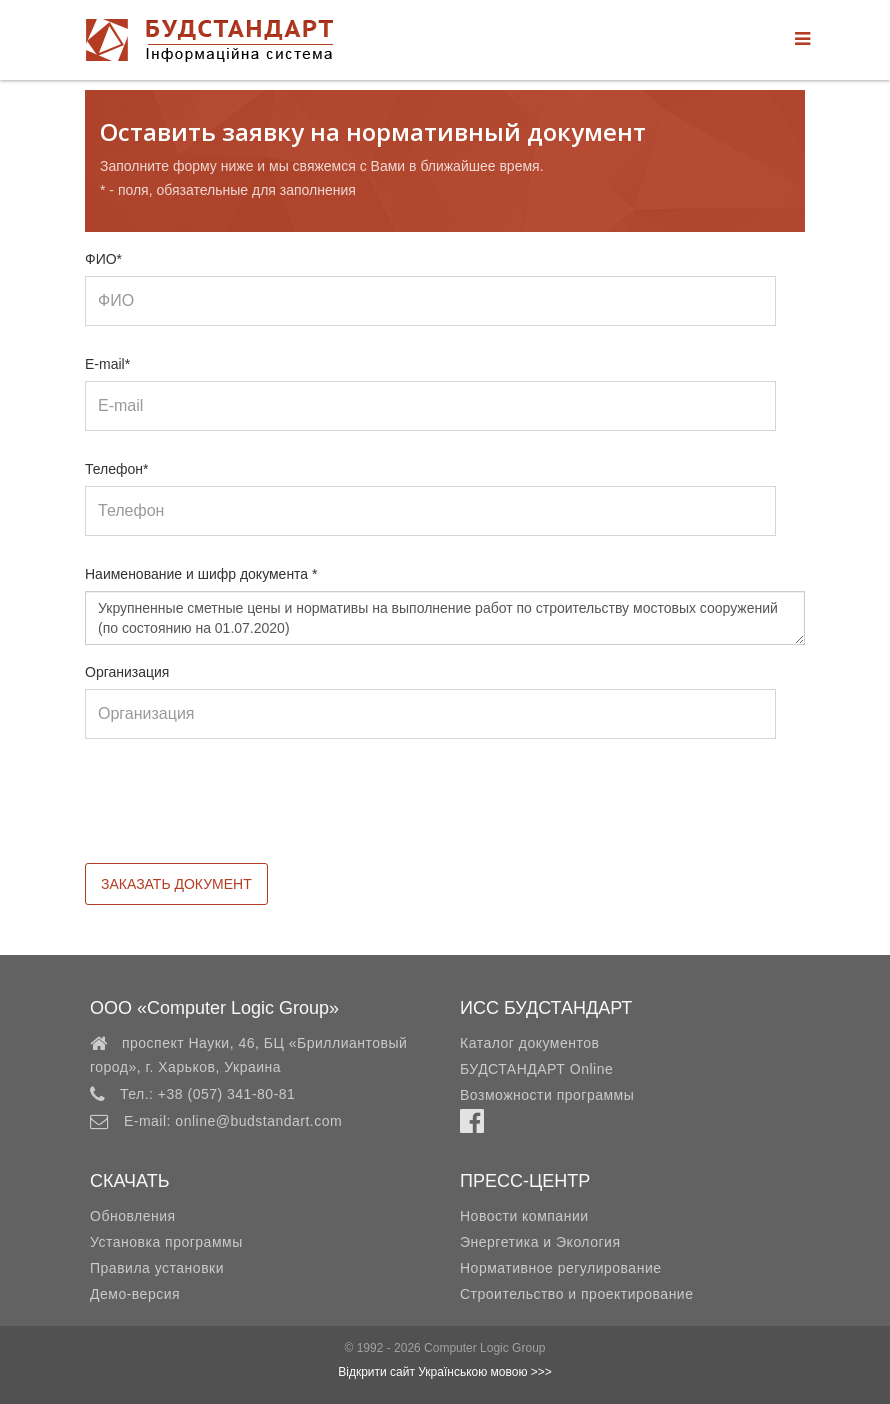  I want to click on Энергетика и Экология, so click(540, 1242).